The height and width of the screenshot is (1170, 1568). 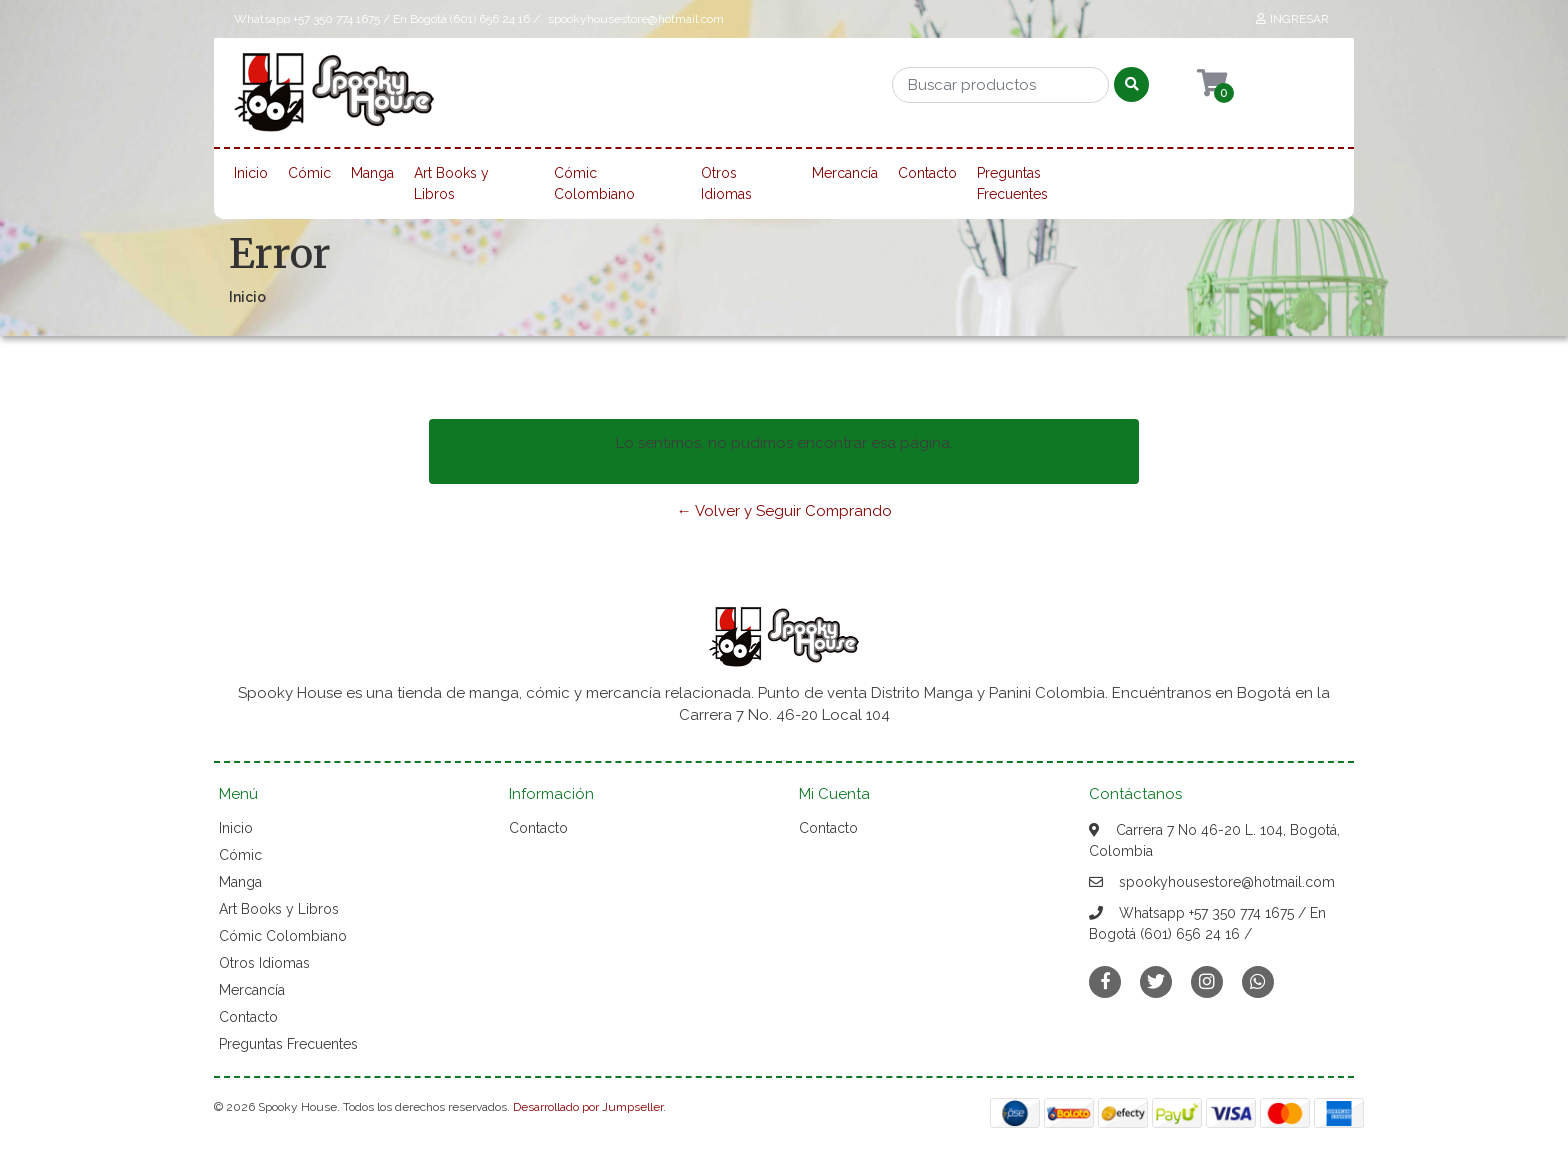 What do you see at coordinates (594, 183) in the screenshot?
I see `Cómic Colombiano` at bounding box center [594, 183].